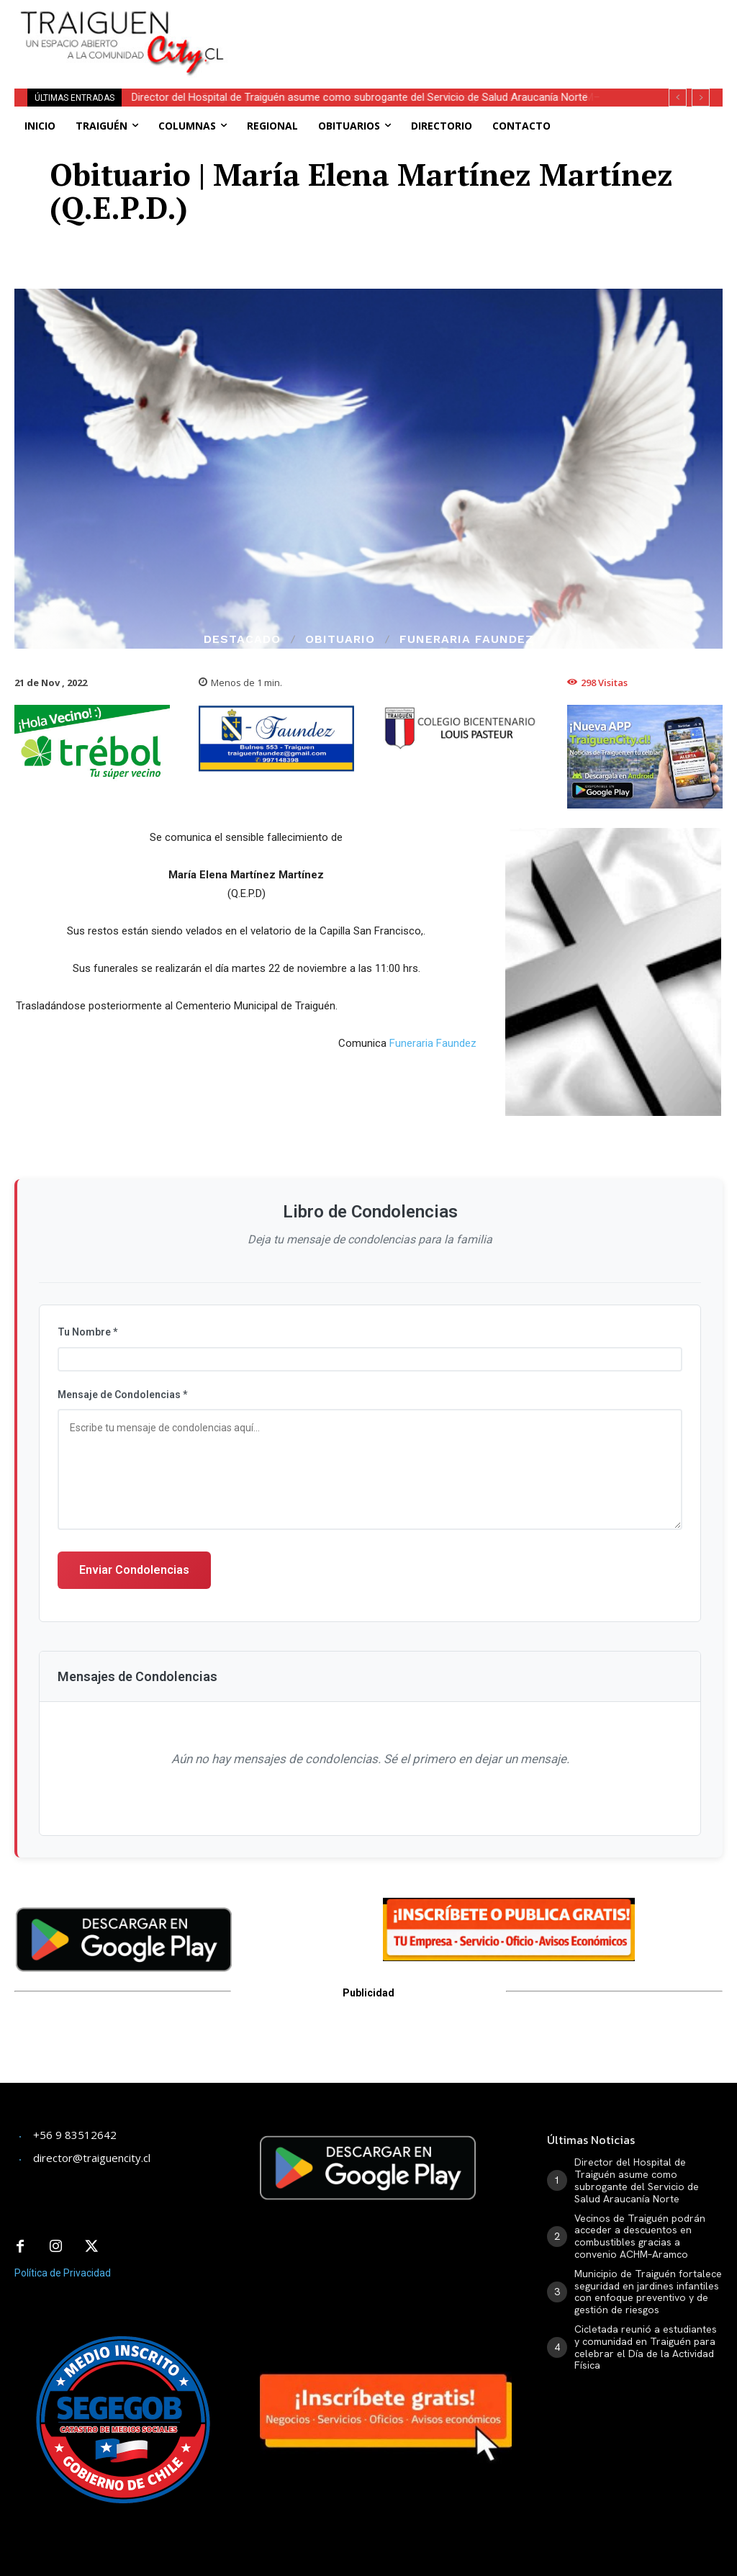 The image size is (737, 2576). Describe the element at coordinates (678, 98) in the screenshot. I see `[prev]` at that location.